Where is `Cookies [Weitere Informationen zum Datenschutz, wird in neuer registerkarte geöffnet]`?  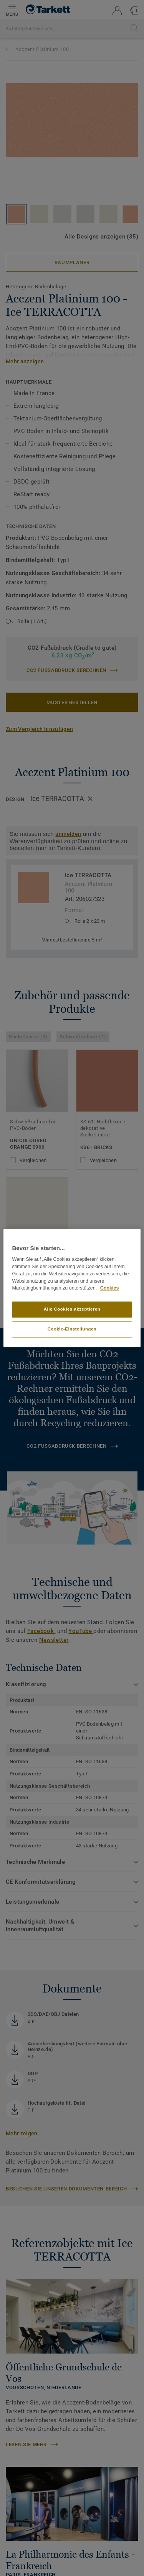
Cookies [Weitere Informationen zum Datenschutz, wird in neuer registerkarte geöffnet] is located at coordinates (109, 1288).